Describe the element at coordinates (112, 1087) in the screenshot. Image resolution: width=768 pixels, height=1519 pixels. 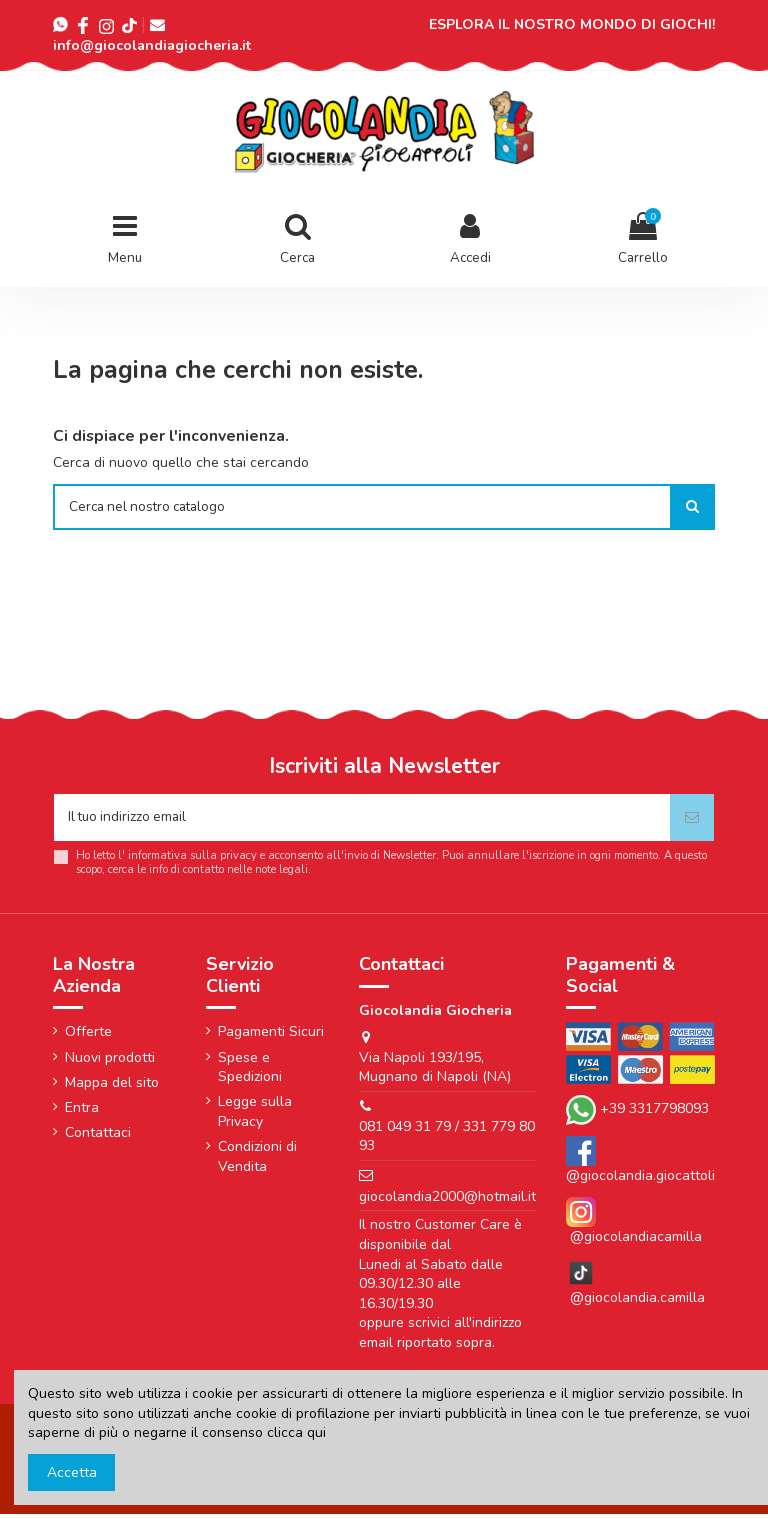
I see `Mappa del sito` at that location.